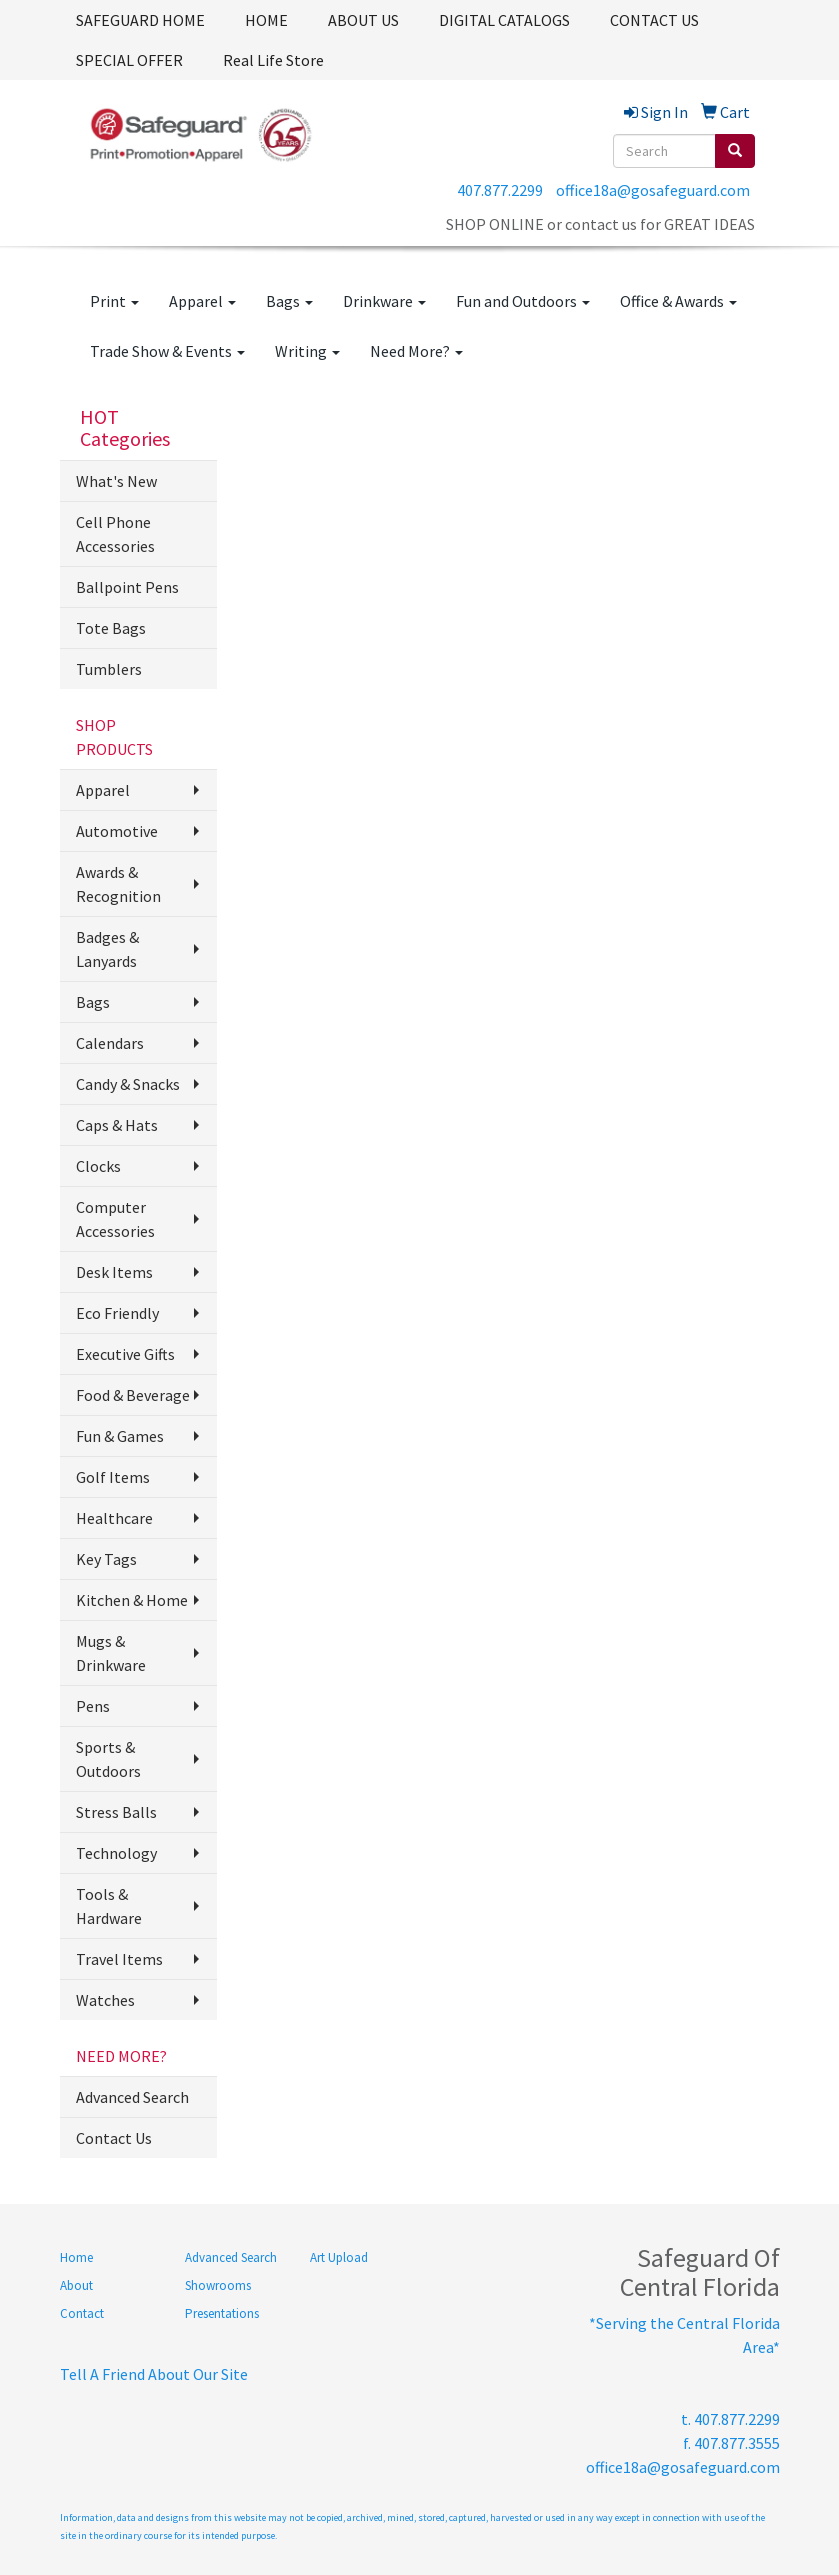 The width and height of the screenshot is (839, 2575). What do you see at coordinates (118, 884) in the screenshot?
I see `Awards & Recognition` at bounding box center [118, 884].